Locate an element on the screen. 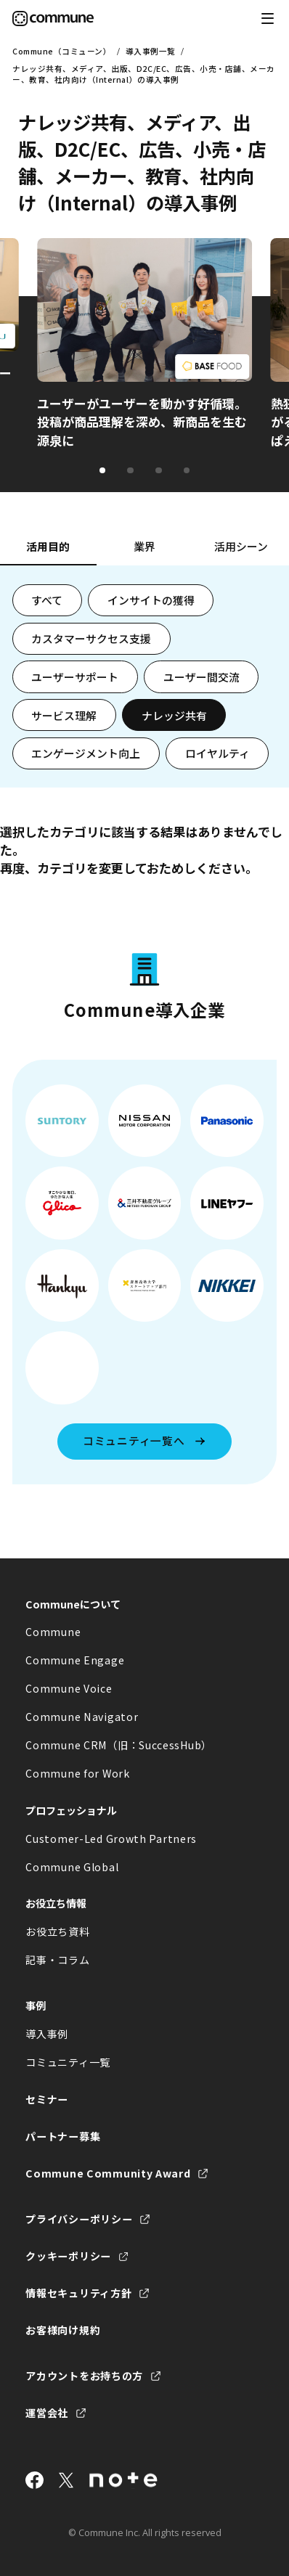 The image size is (289, 2576). Commune Global is located at coordinates (71, 1867).